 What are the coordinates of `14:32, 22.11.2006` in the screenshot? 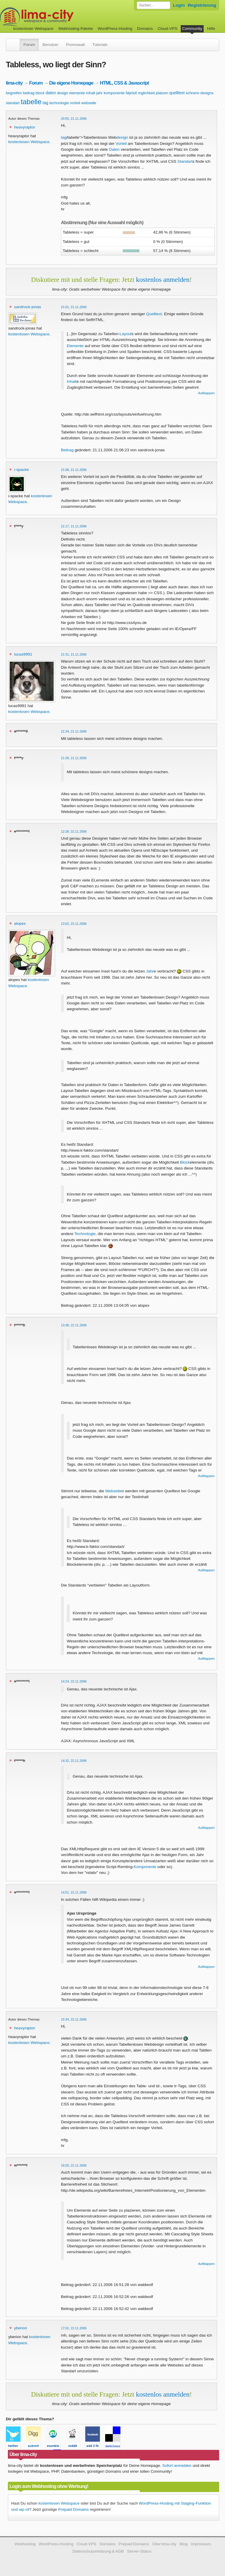 It's located at (74, 1760).